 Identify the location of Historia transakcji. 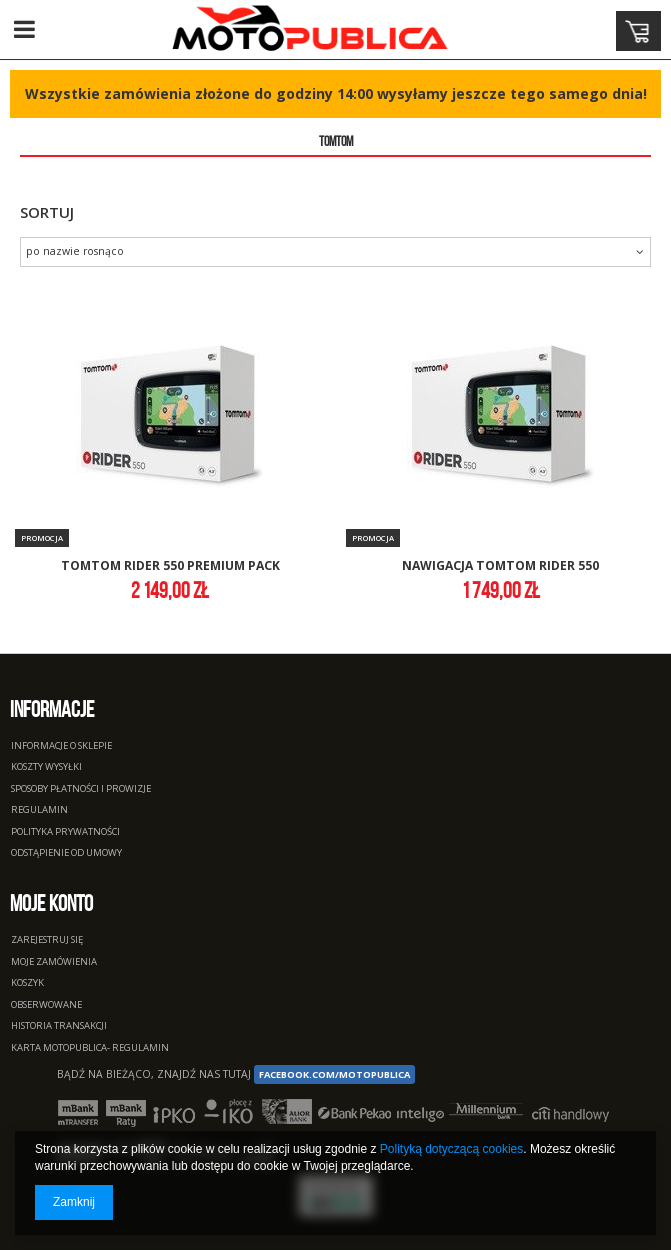
(59, 1026).